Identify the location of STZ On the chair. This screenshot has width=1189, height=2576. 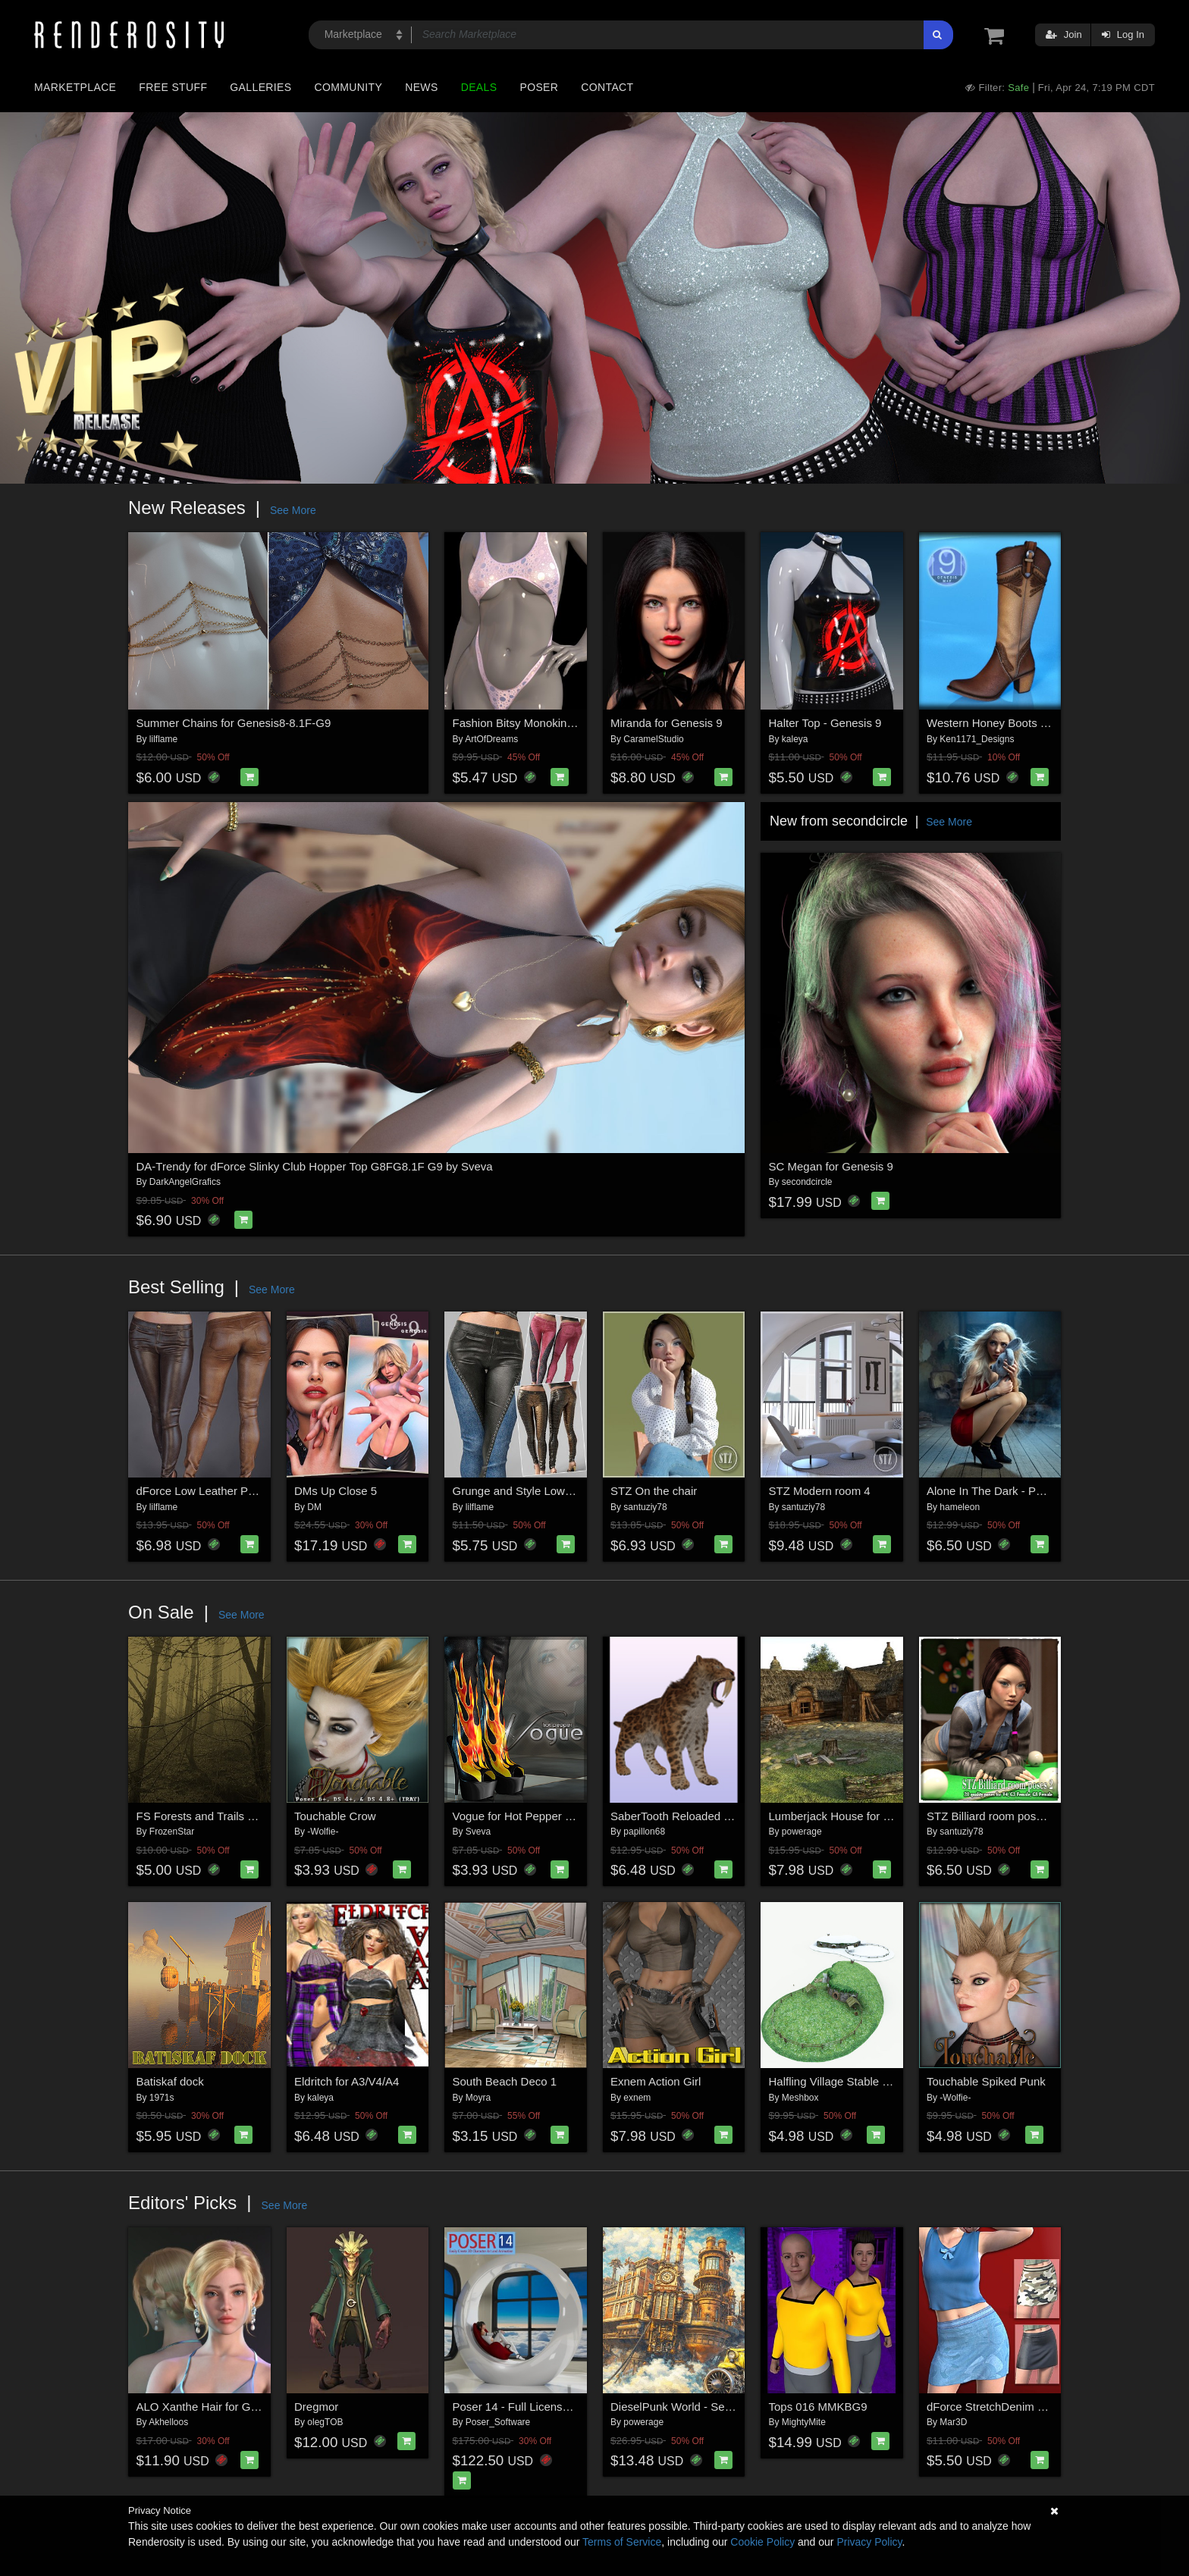
(653, 1490).